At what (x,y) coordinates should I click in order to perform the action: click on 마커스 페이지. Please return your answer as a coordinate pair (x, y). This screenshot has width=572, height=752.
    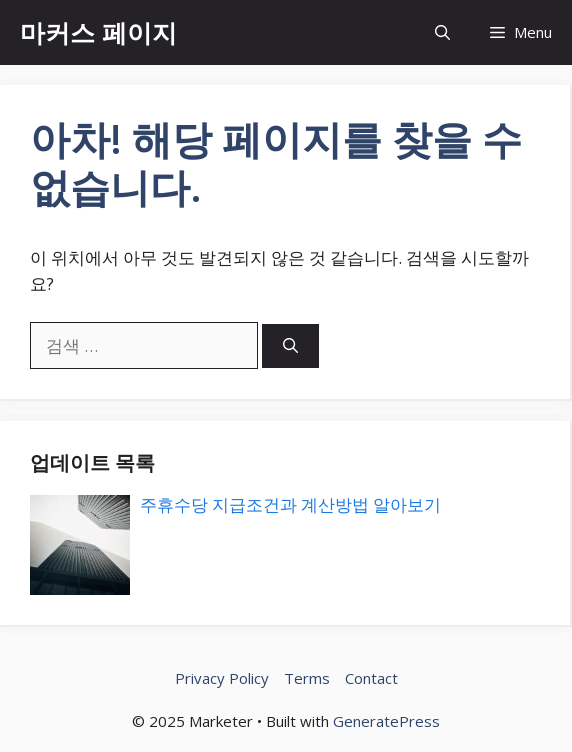
    Looking at the image, I should click on (98, 32).